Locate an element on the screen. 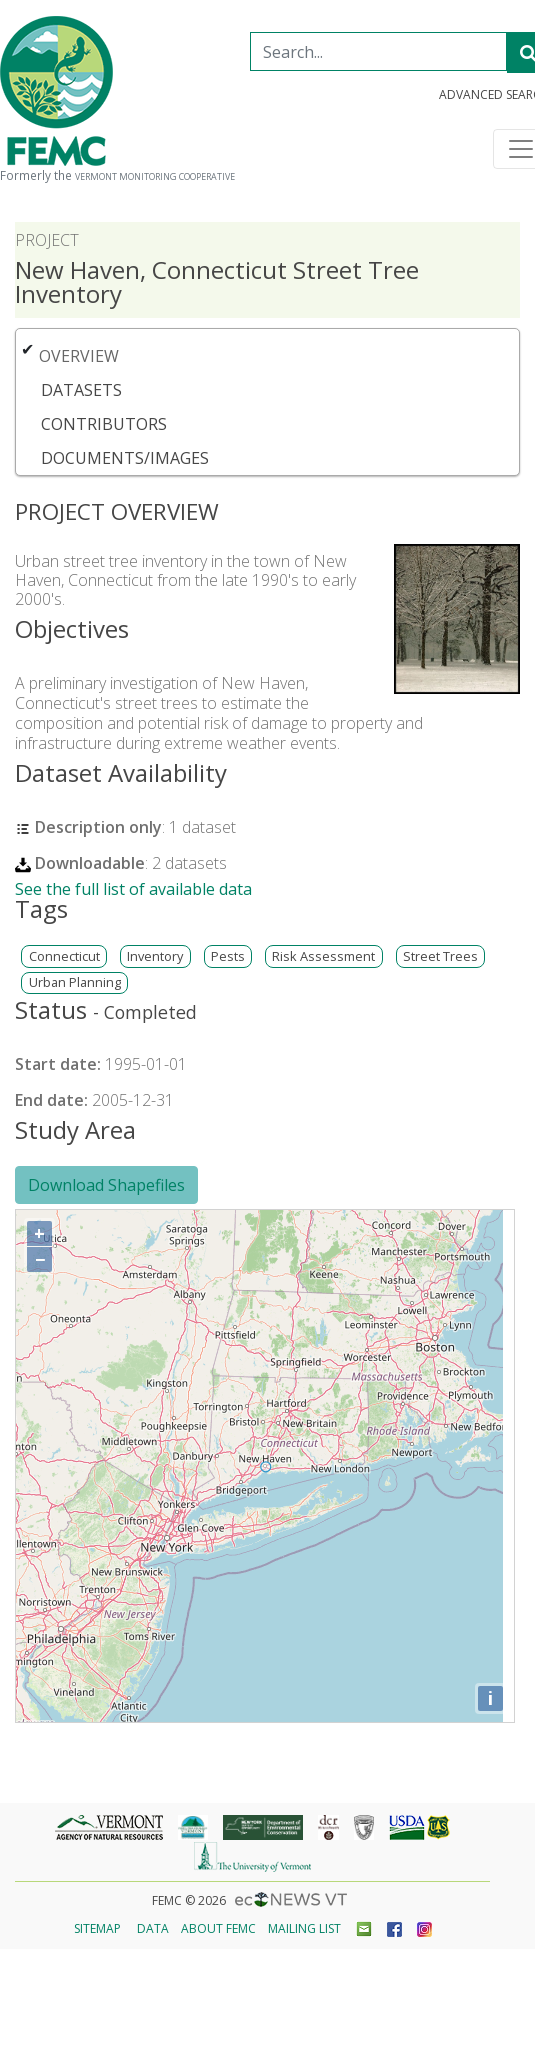  Urban Planning is located at coordinates (75, 982).